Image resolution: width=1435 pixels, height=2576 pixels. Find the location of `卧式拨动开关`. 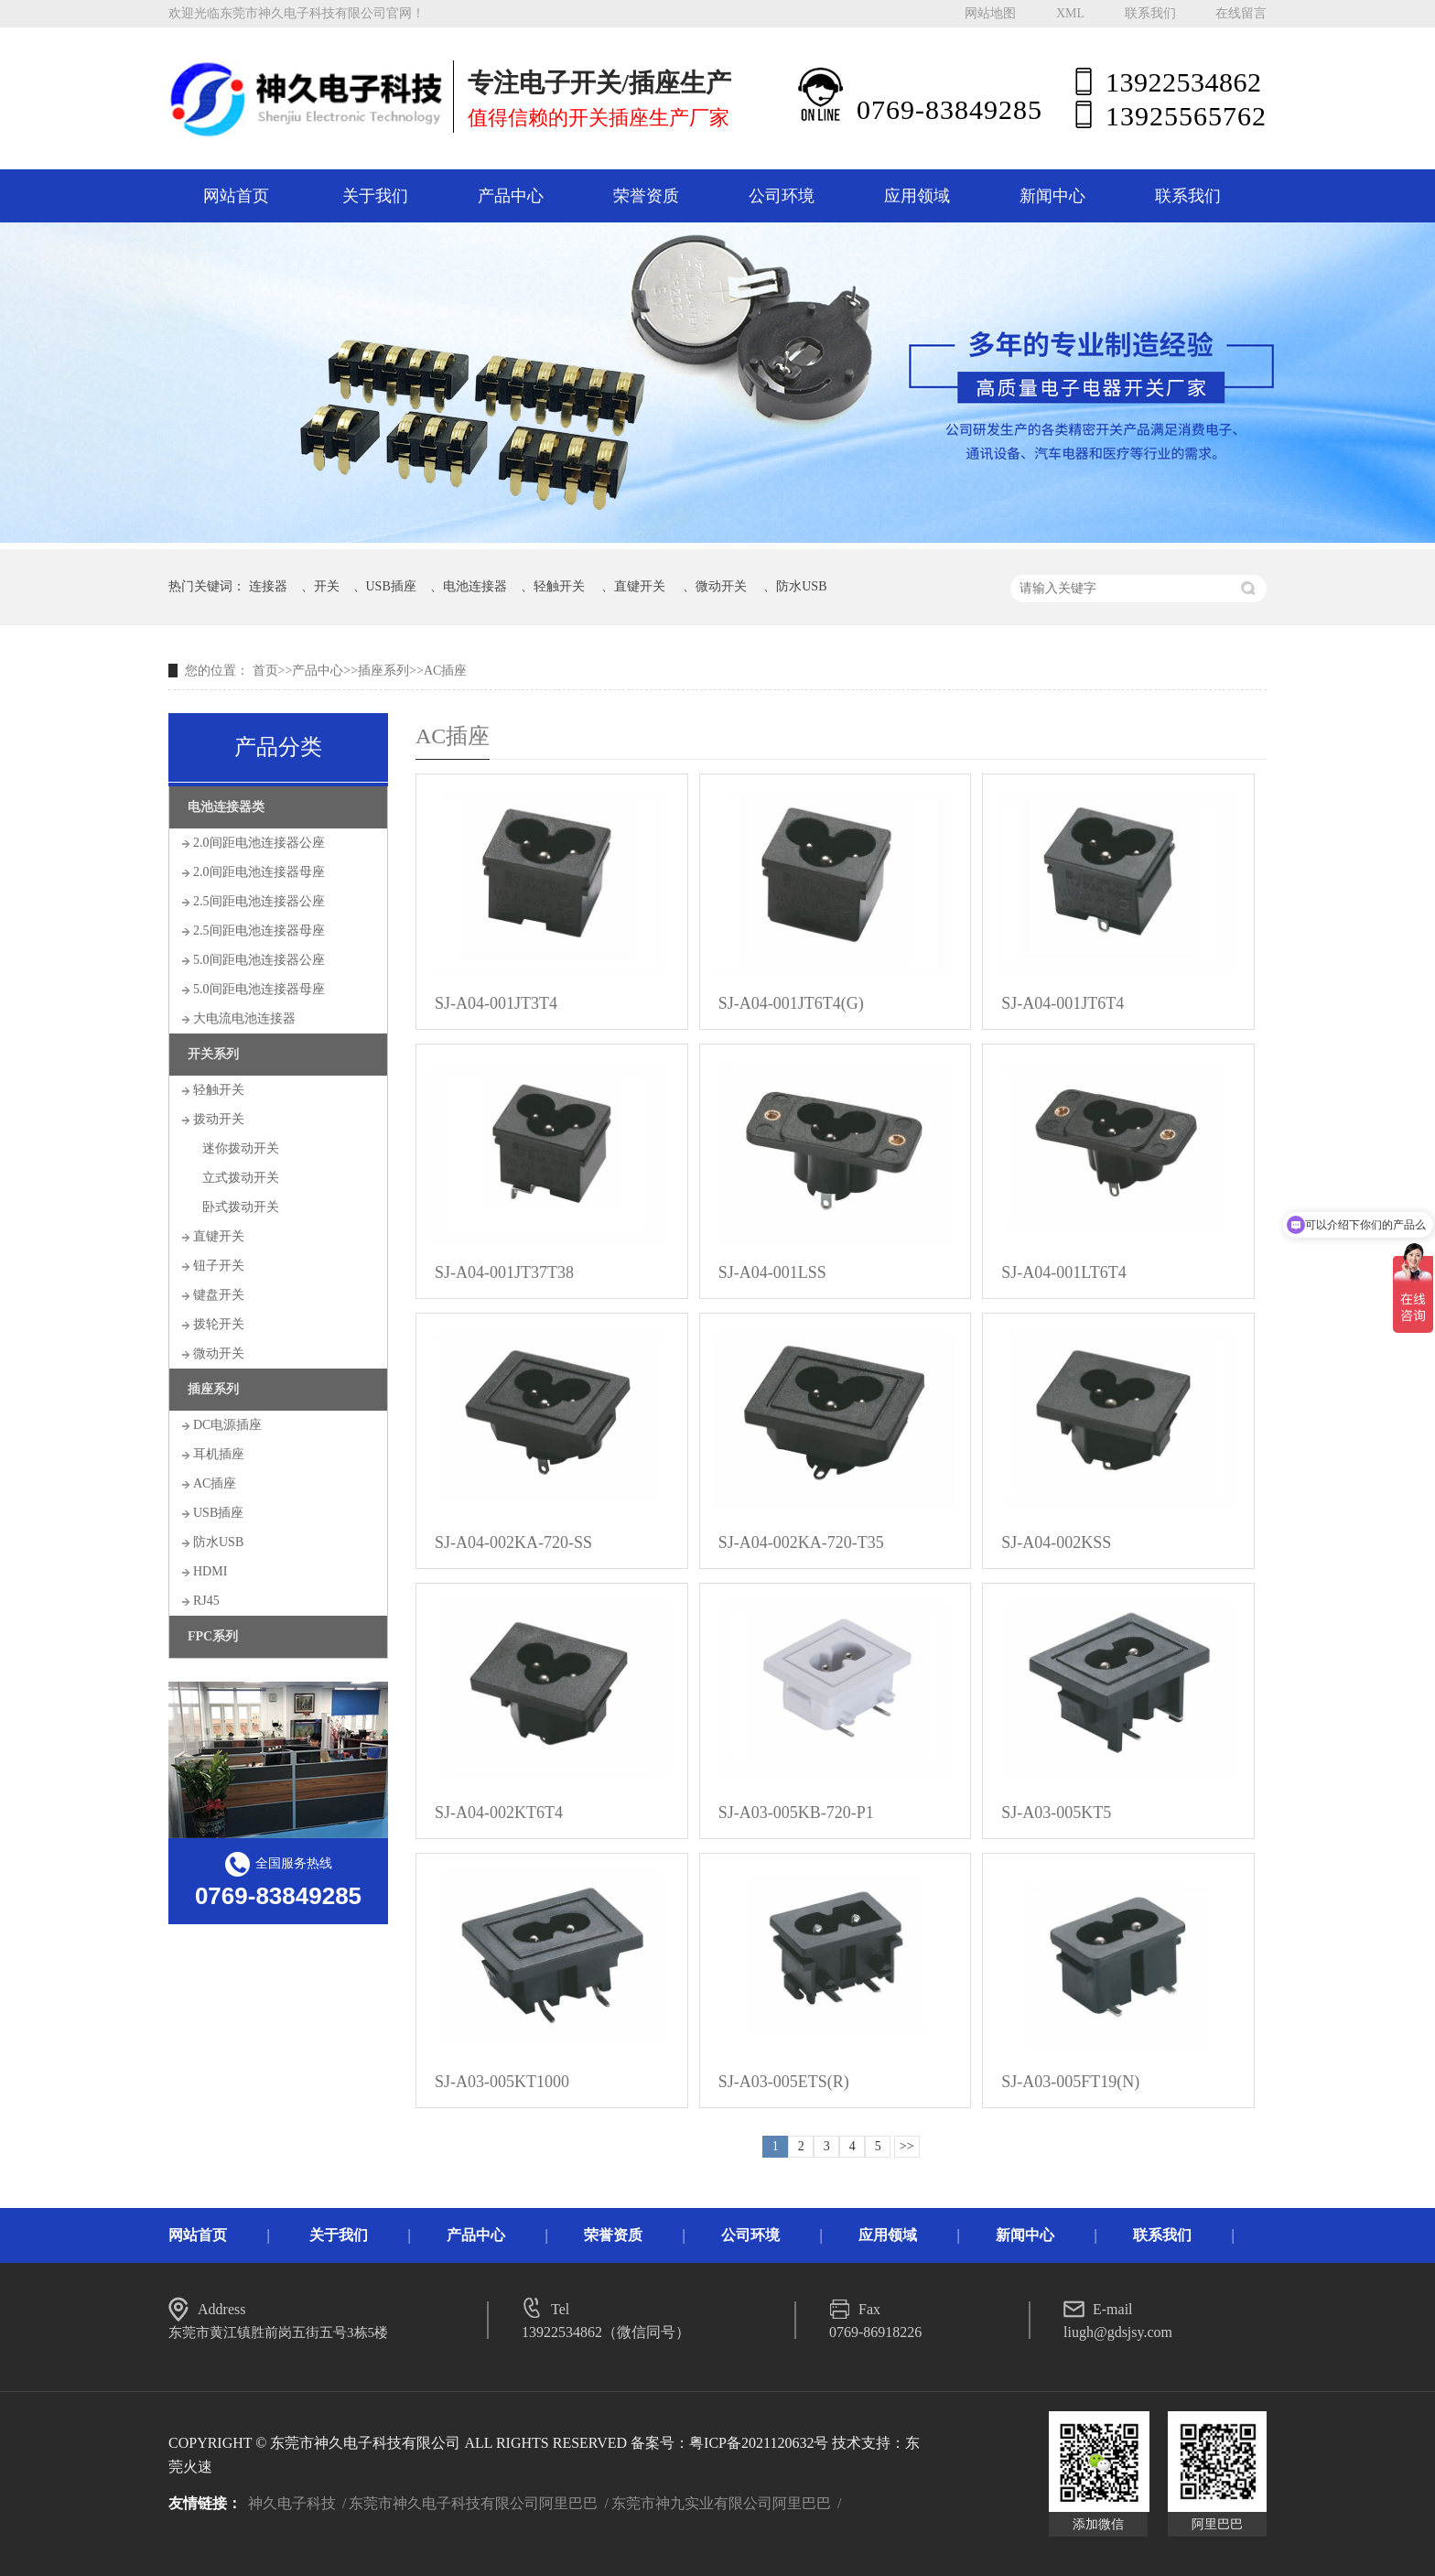

卧式拨动开关 is located at coordinates (240, 1207).